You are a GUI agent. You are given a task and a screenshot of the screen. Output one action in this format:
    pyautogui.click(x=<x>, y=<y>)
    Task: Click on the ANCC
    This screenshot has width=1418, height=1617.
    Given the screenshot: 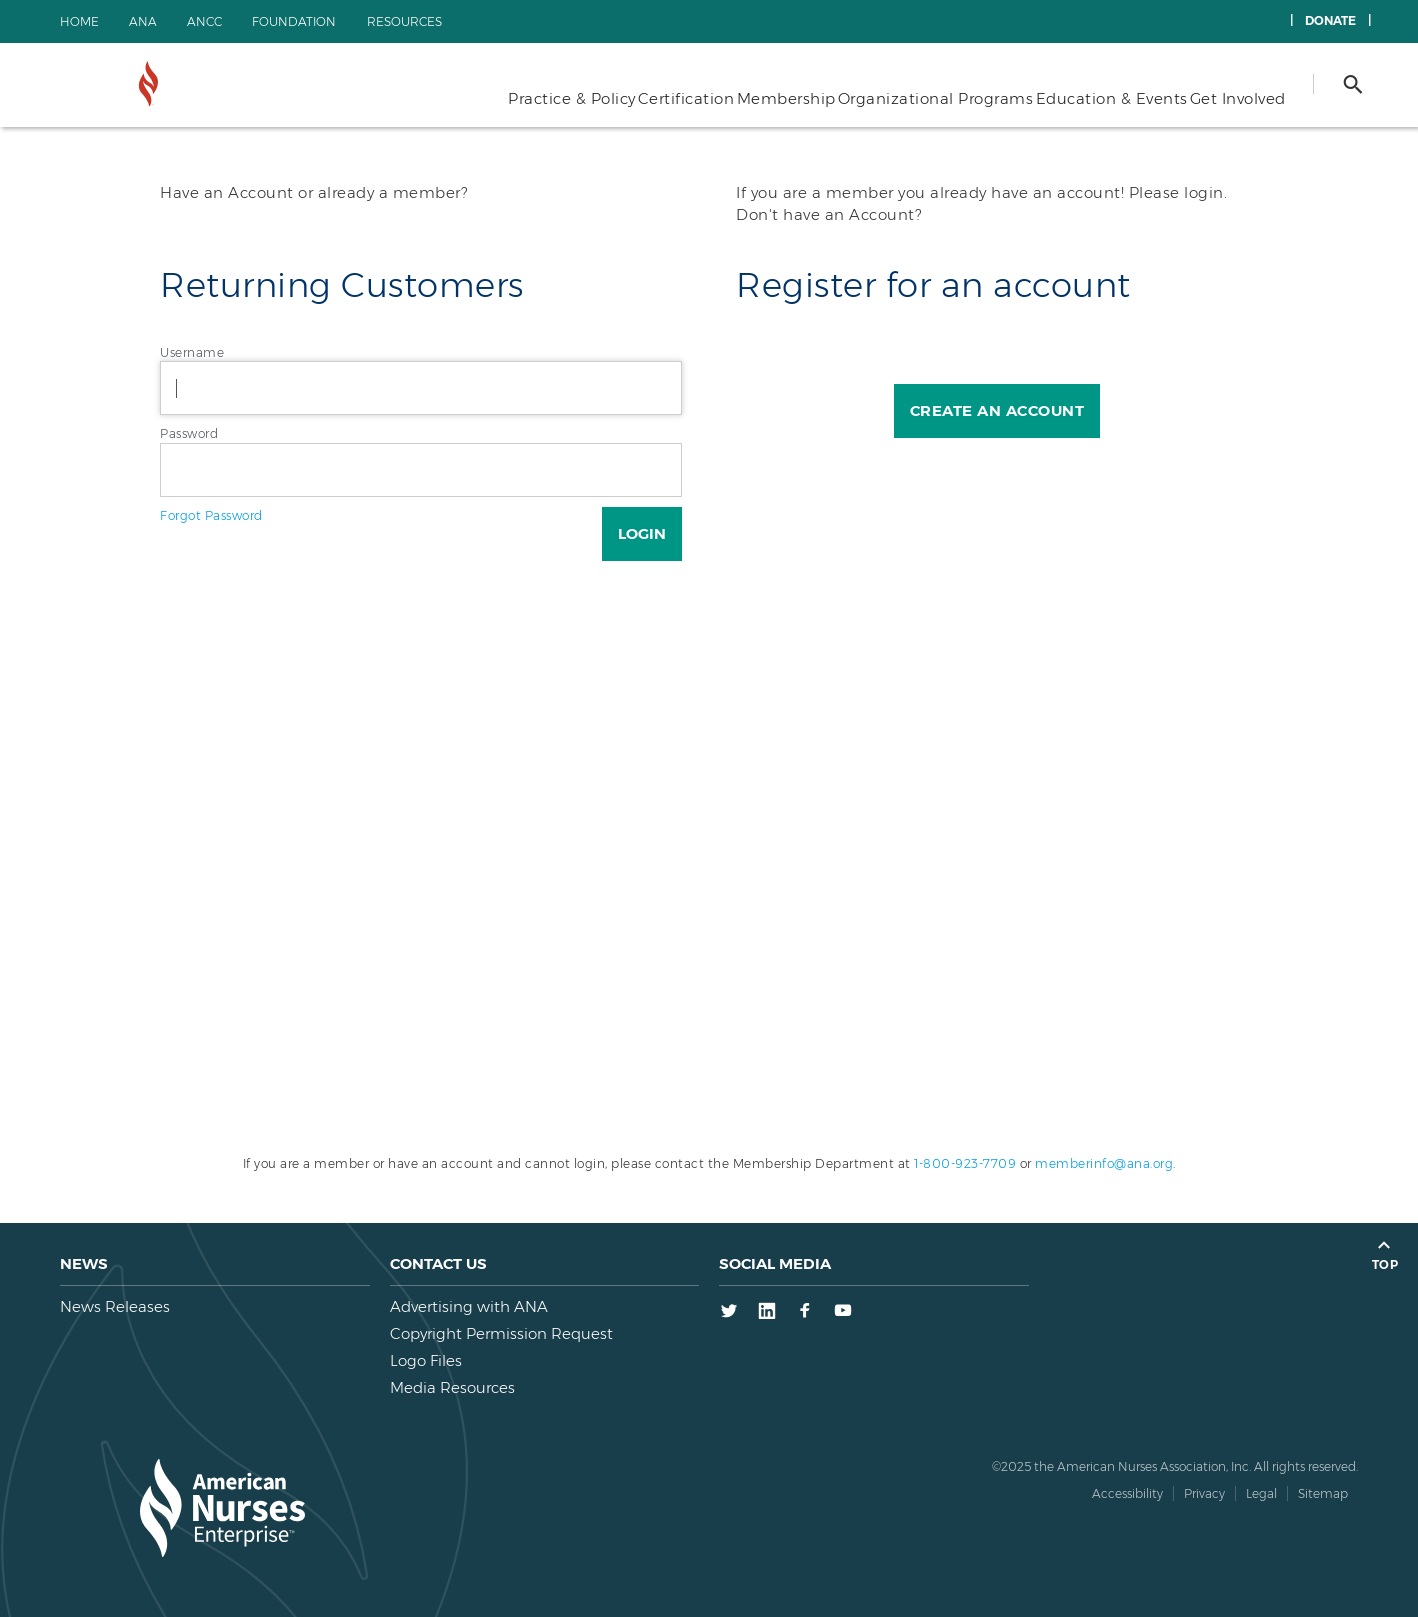 What is the action you would take?
    pyautogui.click(x=204, y=21)
    